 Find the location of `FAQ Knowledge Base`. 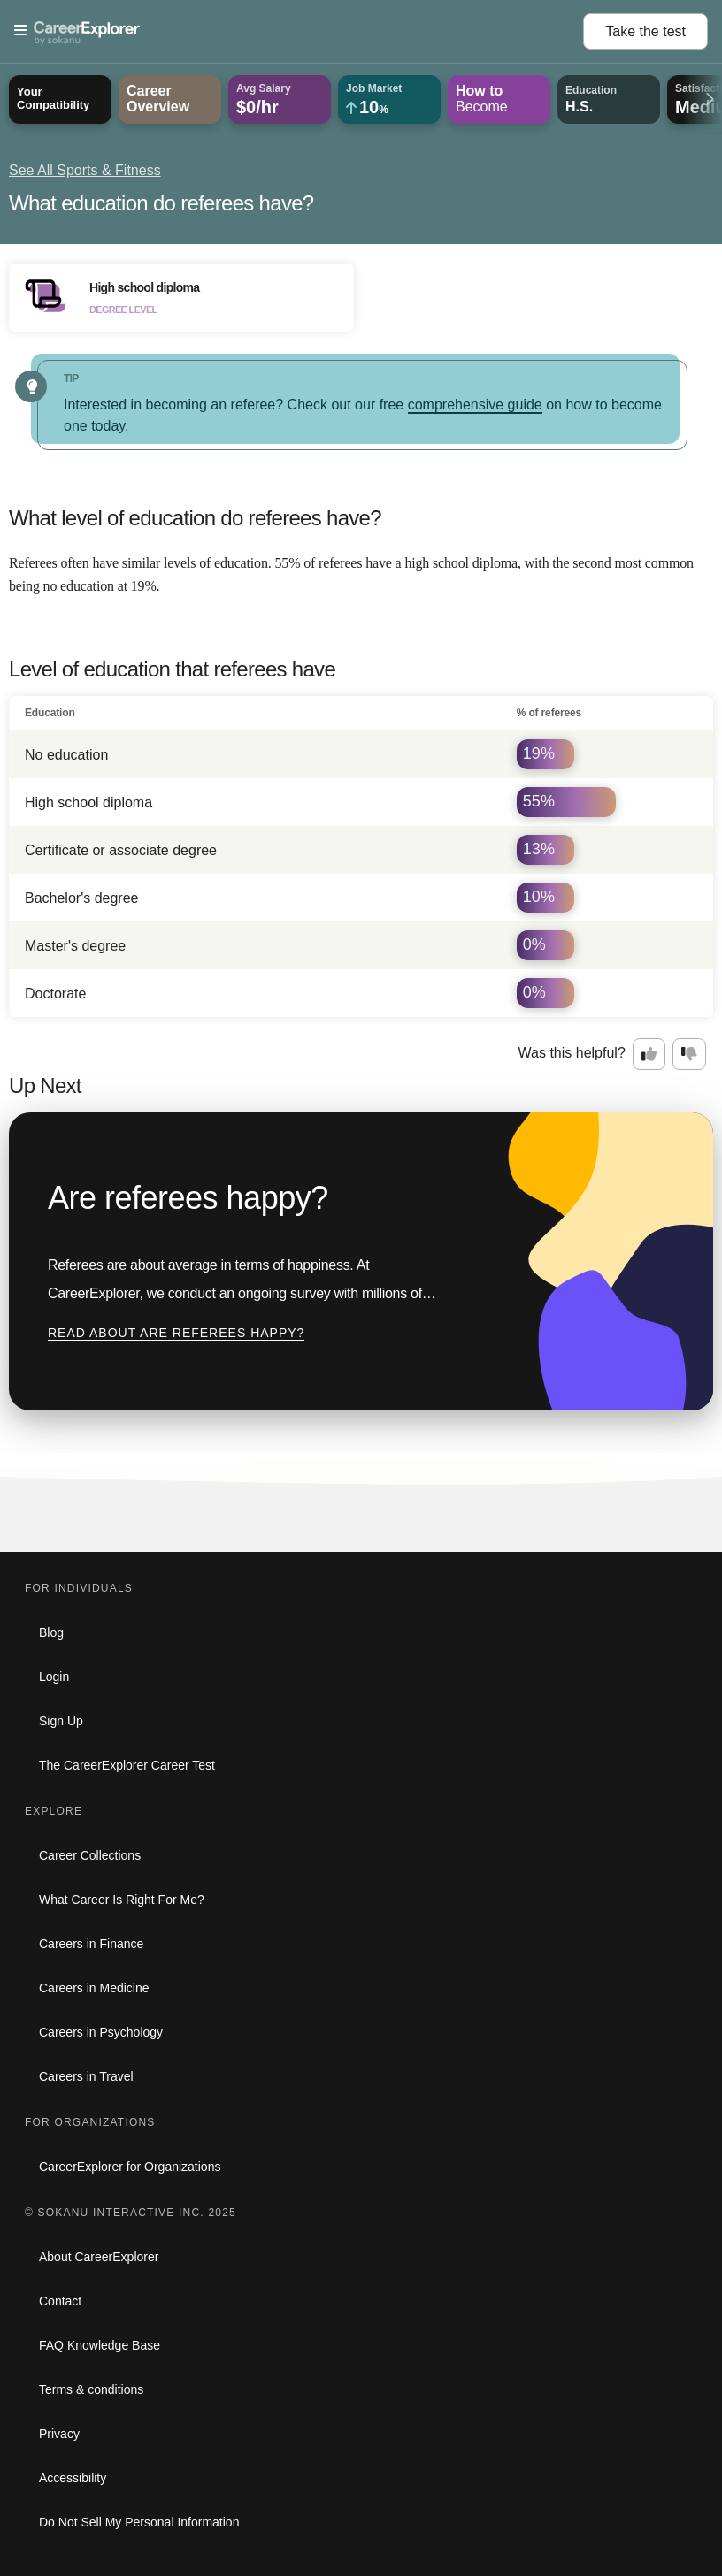

FAQ Knowledge Base is located at coordinates (99, 2345).